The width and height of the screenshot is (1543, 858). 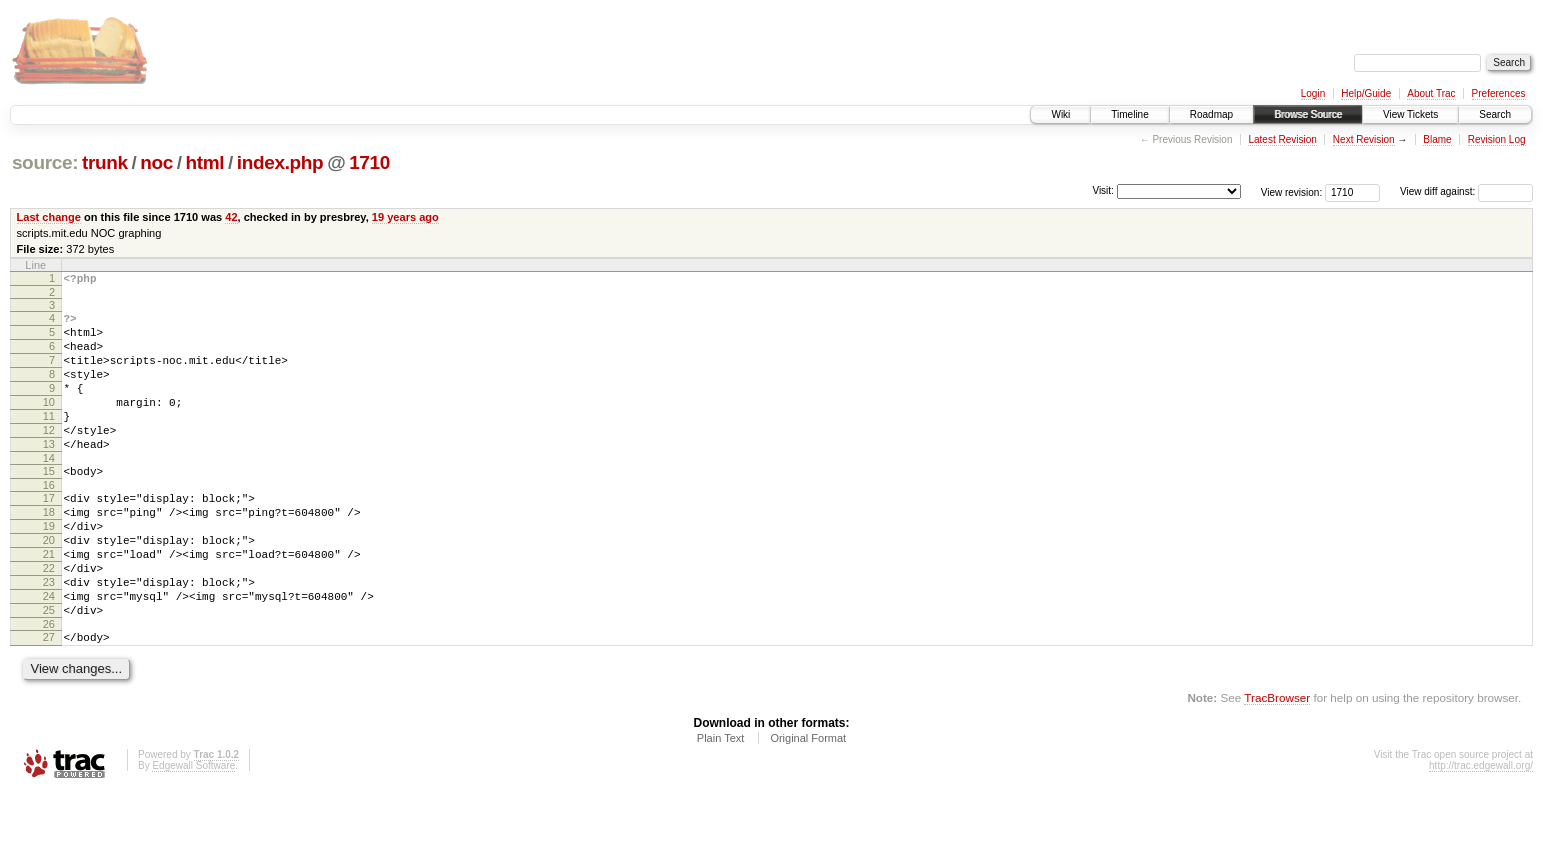 What do you see at coordinates (1060, 114) in the screenshot?
I see `Wiki` at bounding box center [1060, 114].